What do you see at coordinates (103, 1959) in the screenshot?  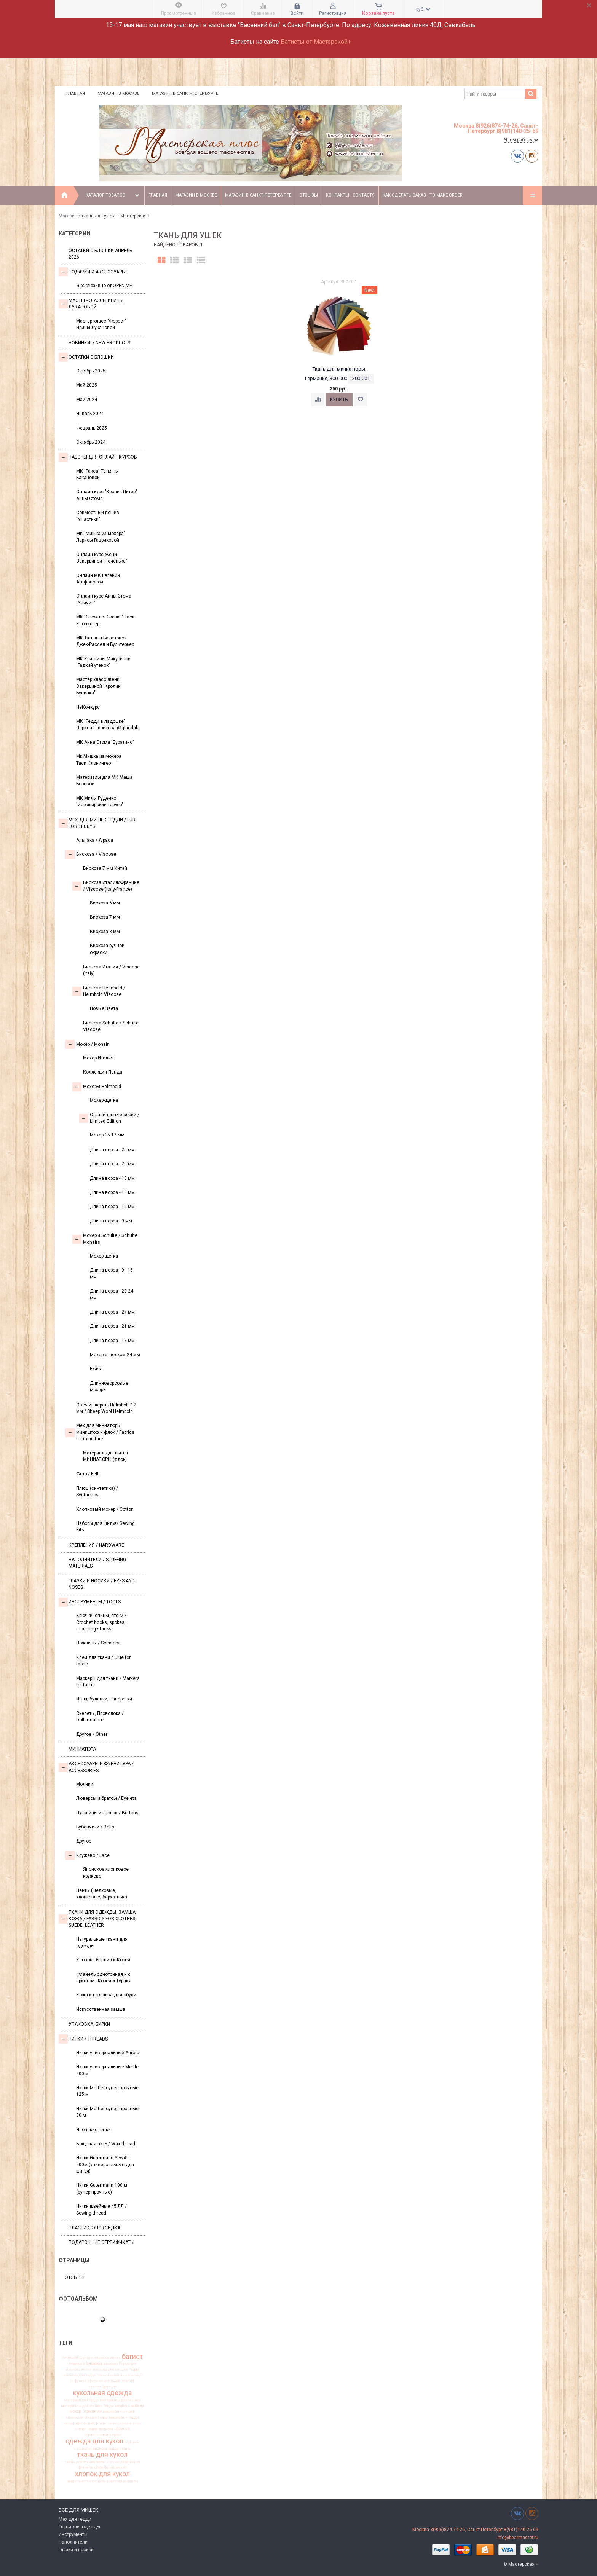 I see `Хлопок - Япония и Корея` at bounding box center [103, 1959].